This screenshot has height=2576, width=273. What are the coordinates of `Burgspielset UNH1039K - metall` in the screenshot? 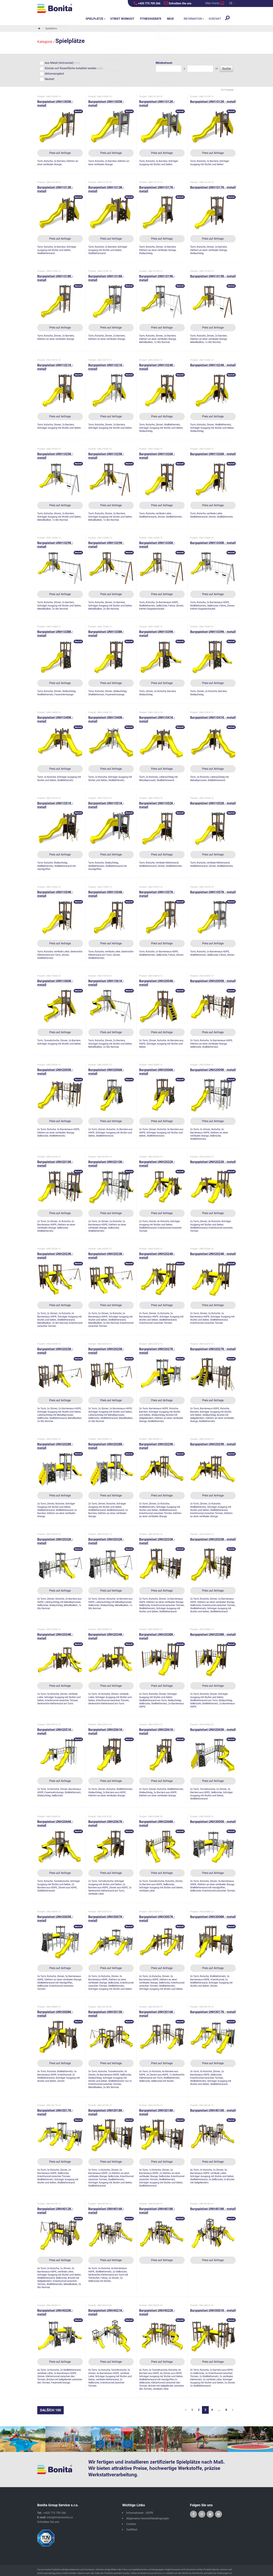 It's located at (213, 631).